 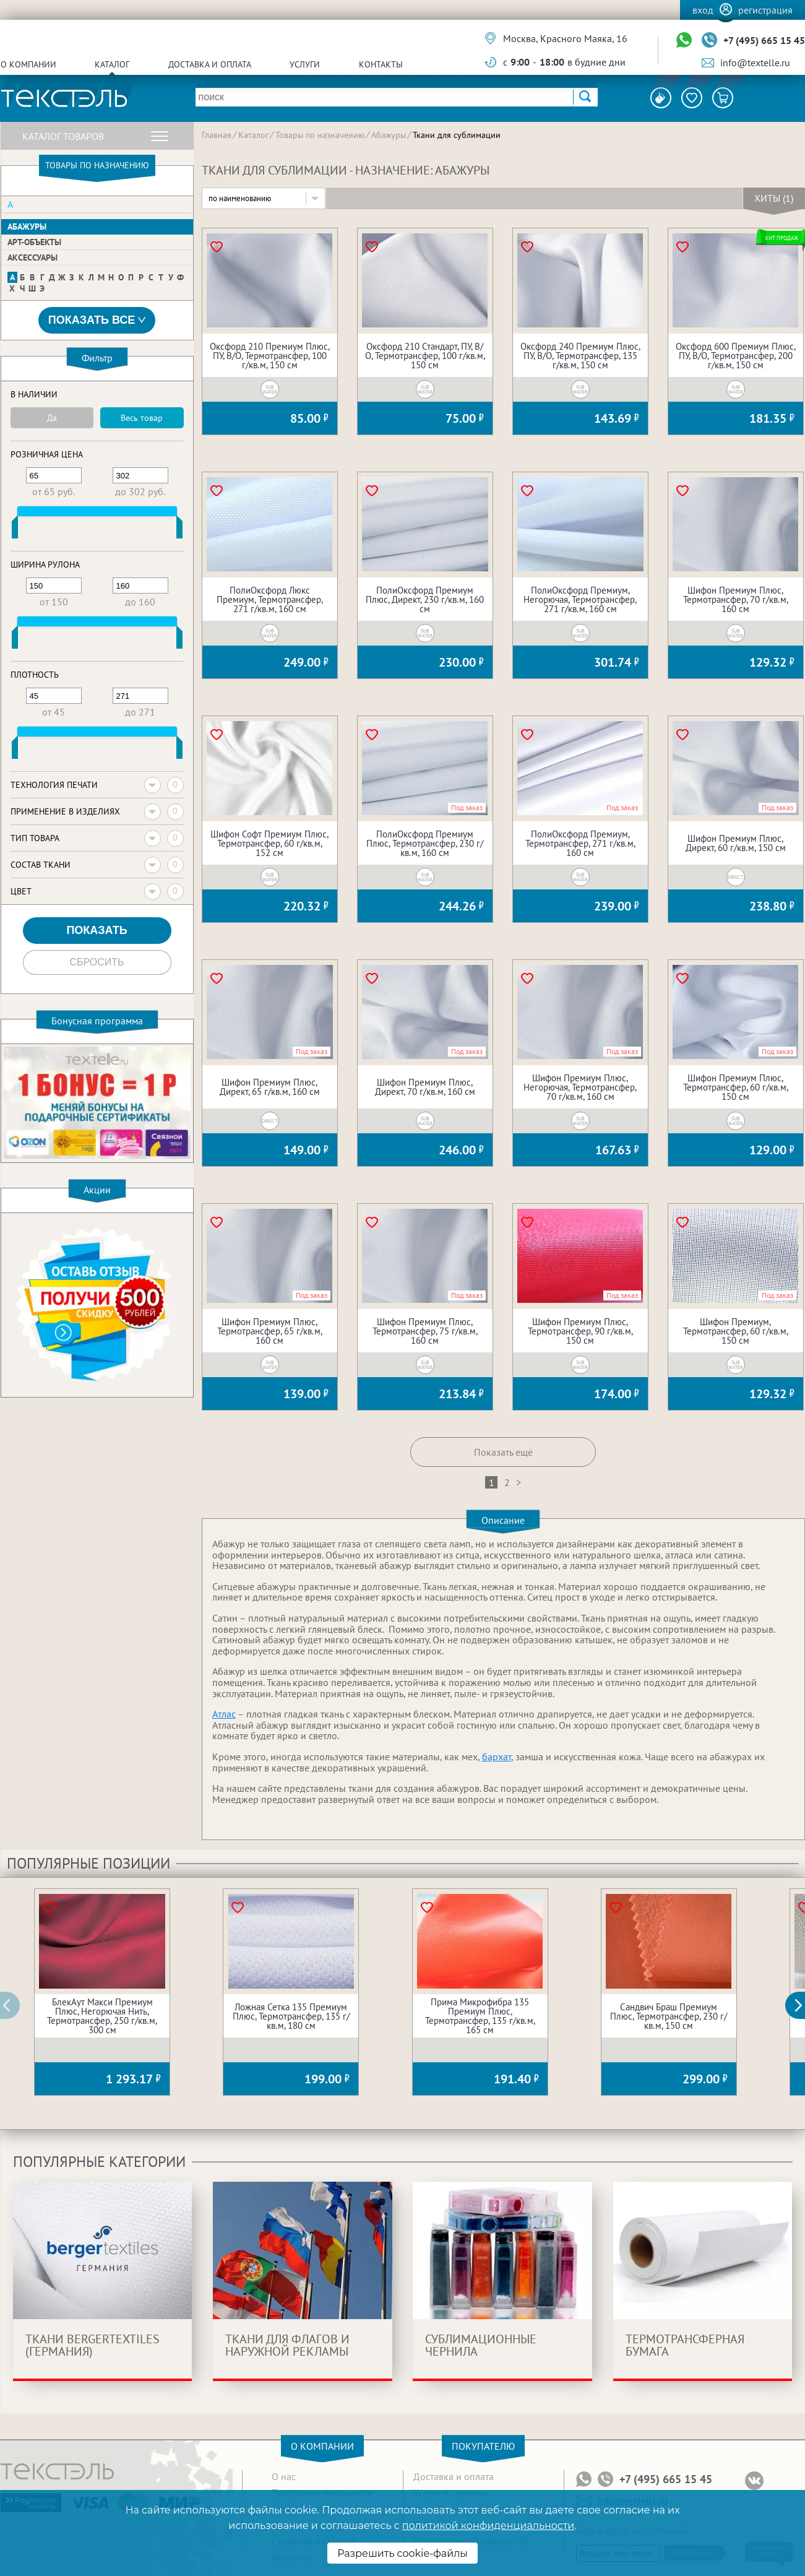 I want to click on Атлас, so click(x=224, y=1714).